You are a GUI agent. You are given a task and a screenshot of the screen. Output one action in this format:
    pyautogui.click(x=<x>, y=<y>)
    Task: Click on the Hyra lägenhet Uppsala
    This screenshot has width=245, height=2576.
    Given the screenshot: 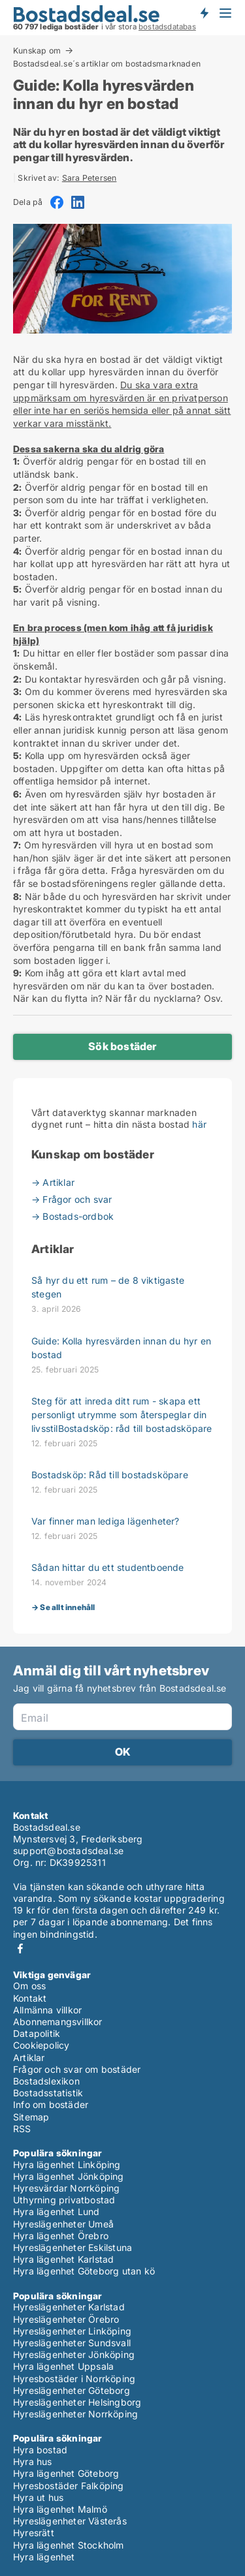 What is the action you would take?
    pyautogui.click(x=63, y=2366)
    